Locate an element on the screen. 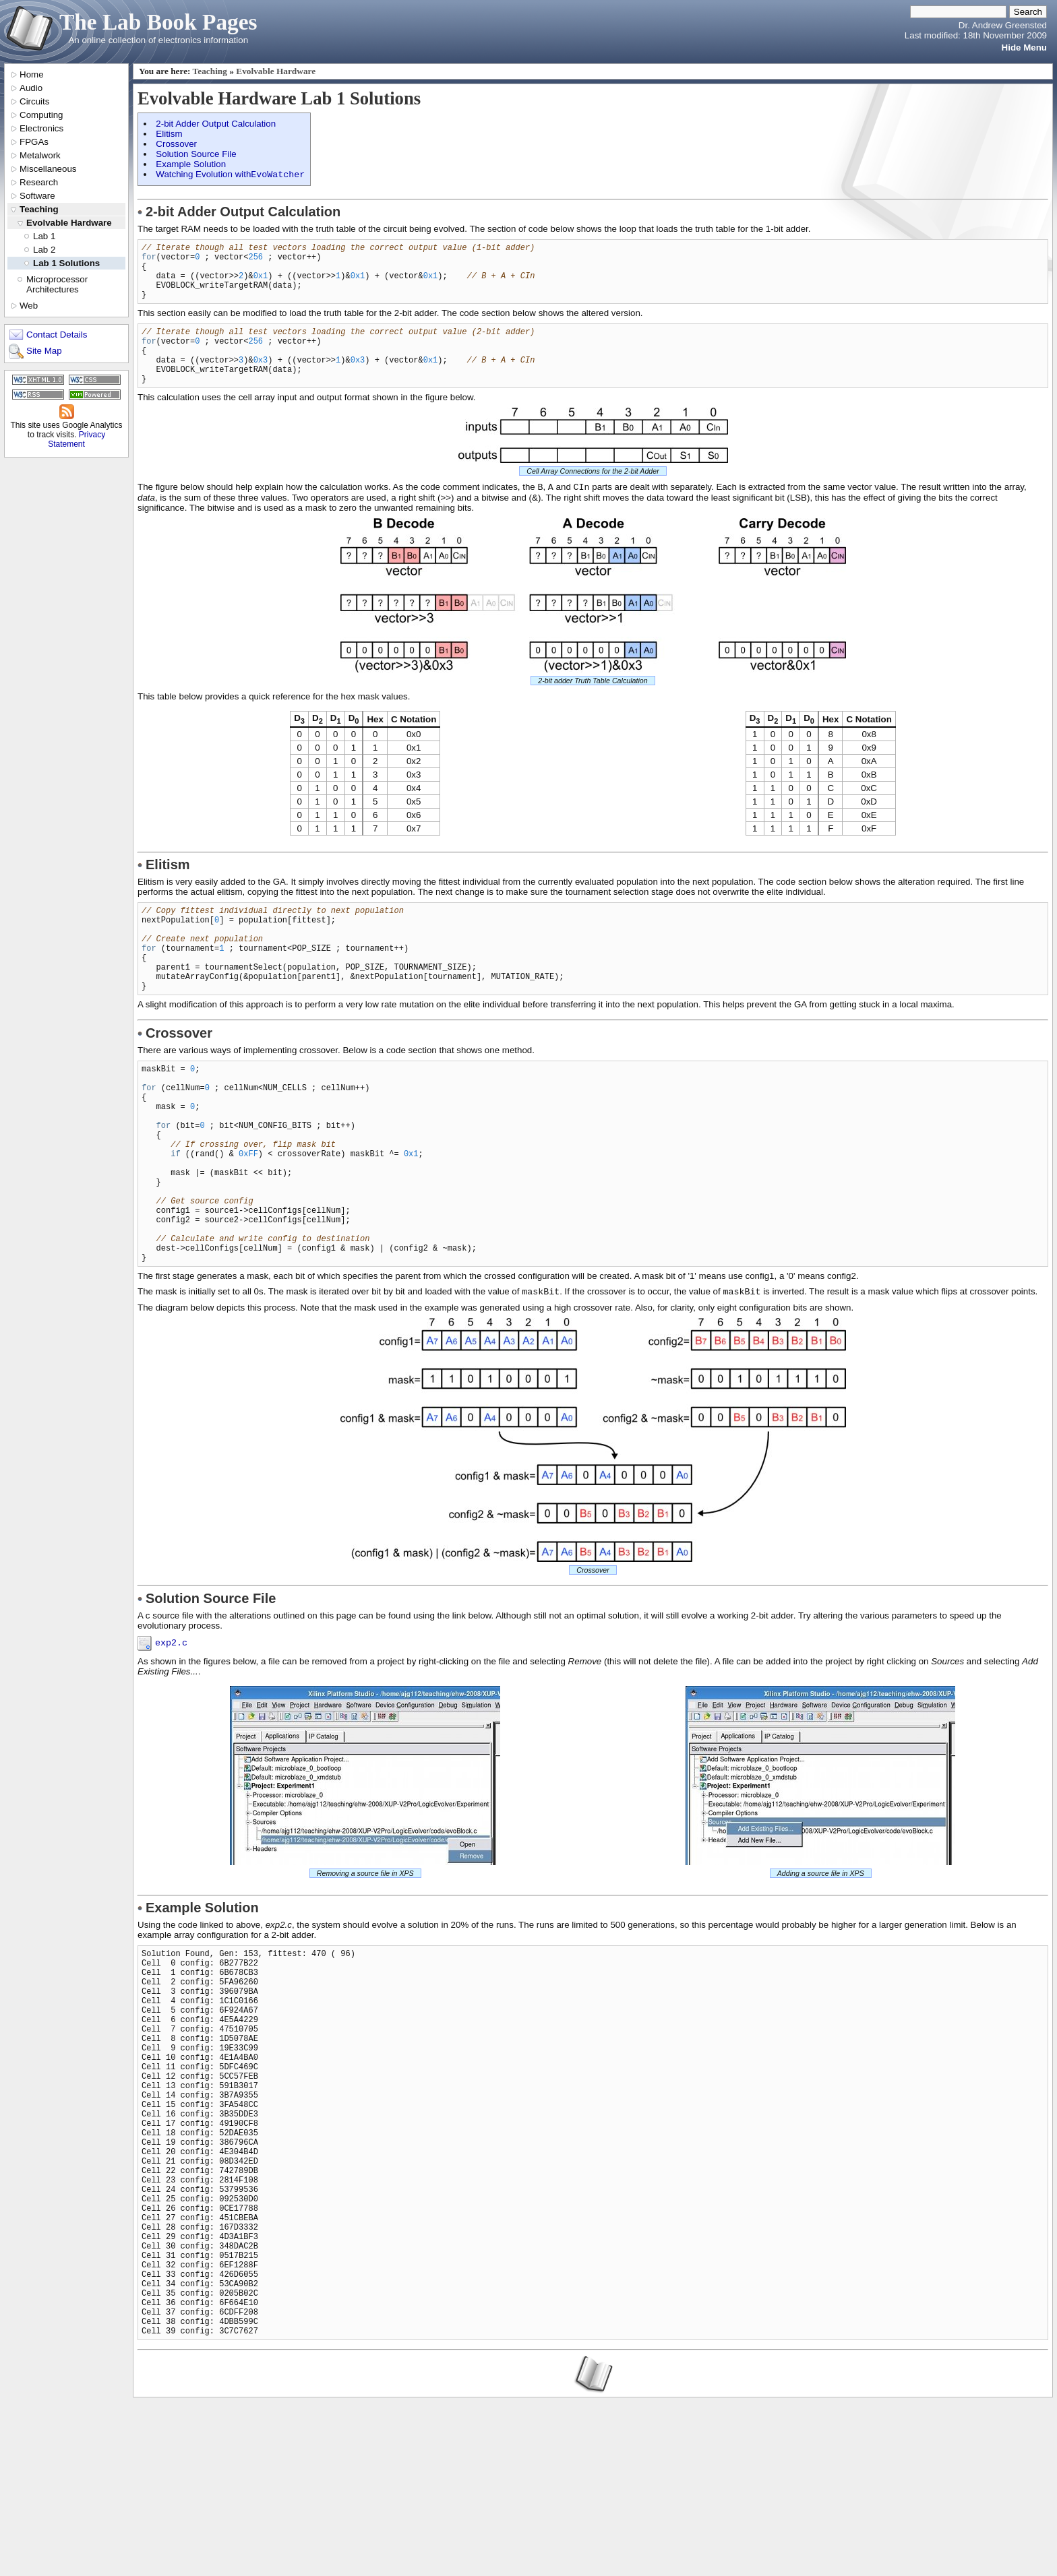  Metalwork is located at coordinates (40, 155).